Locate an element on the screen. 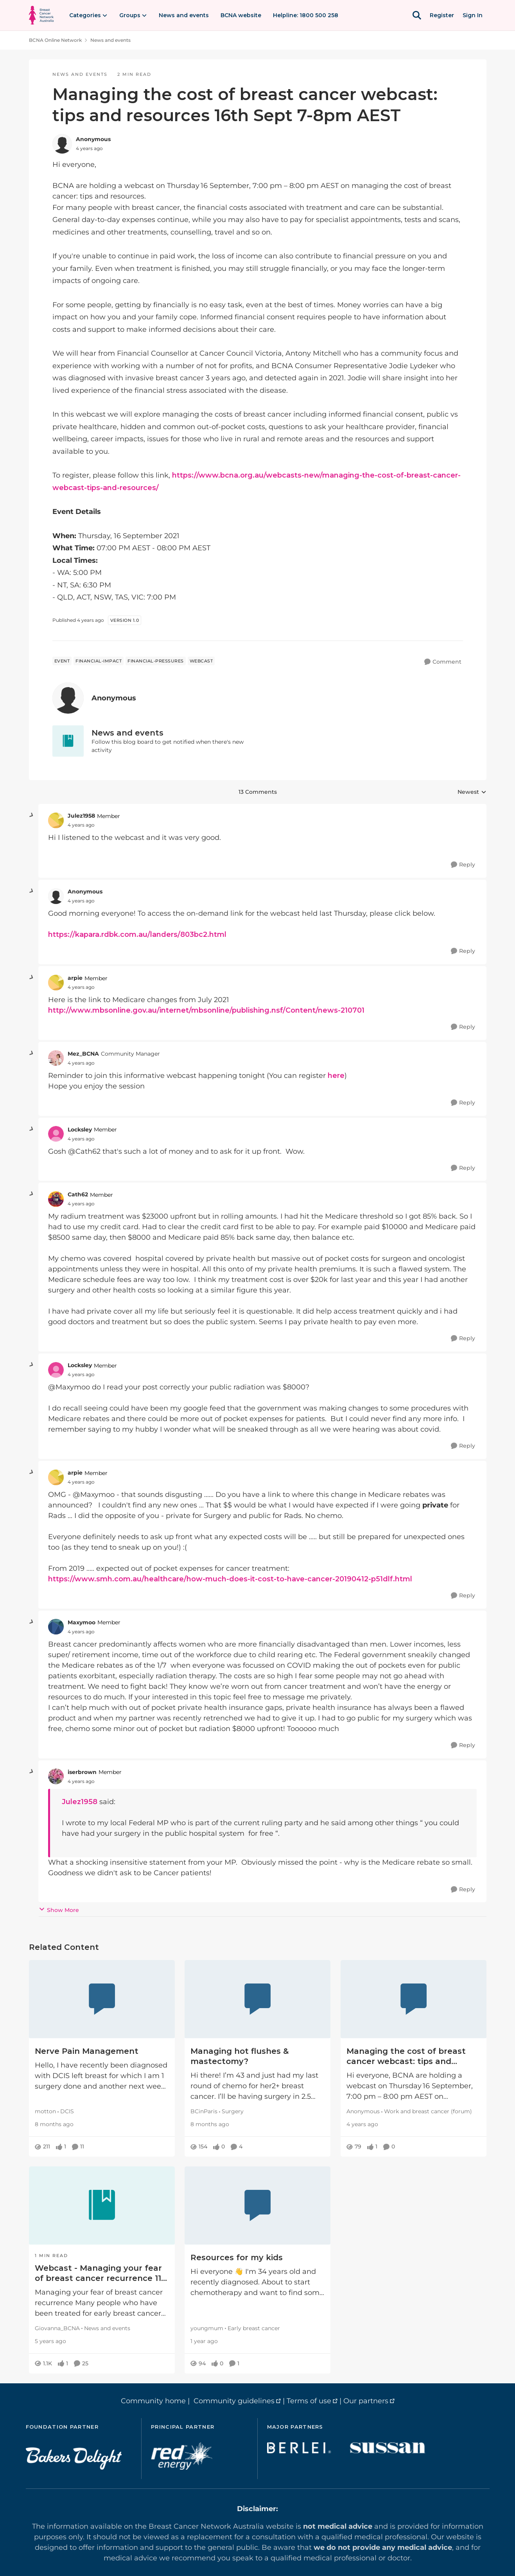 The height and width of the screenshot is (2576, 515). Sign In is located at coordinates (473, 15).